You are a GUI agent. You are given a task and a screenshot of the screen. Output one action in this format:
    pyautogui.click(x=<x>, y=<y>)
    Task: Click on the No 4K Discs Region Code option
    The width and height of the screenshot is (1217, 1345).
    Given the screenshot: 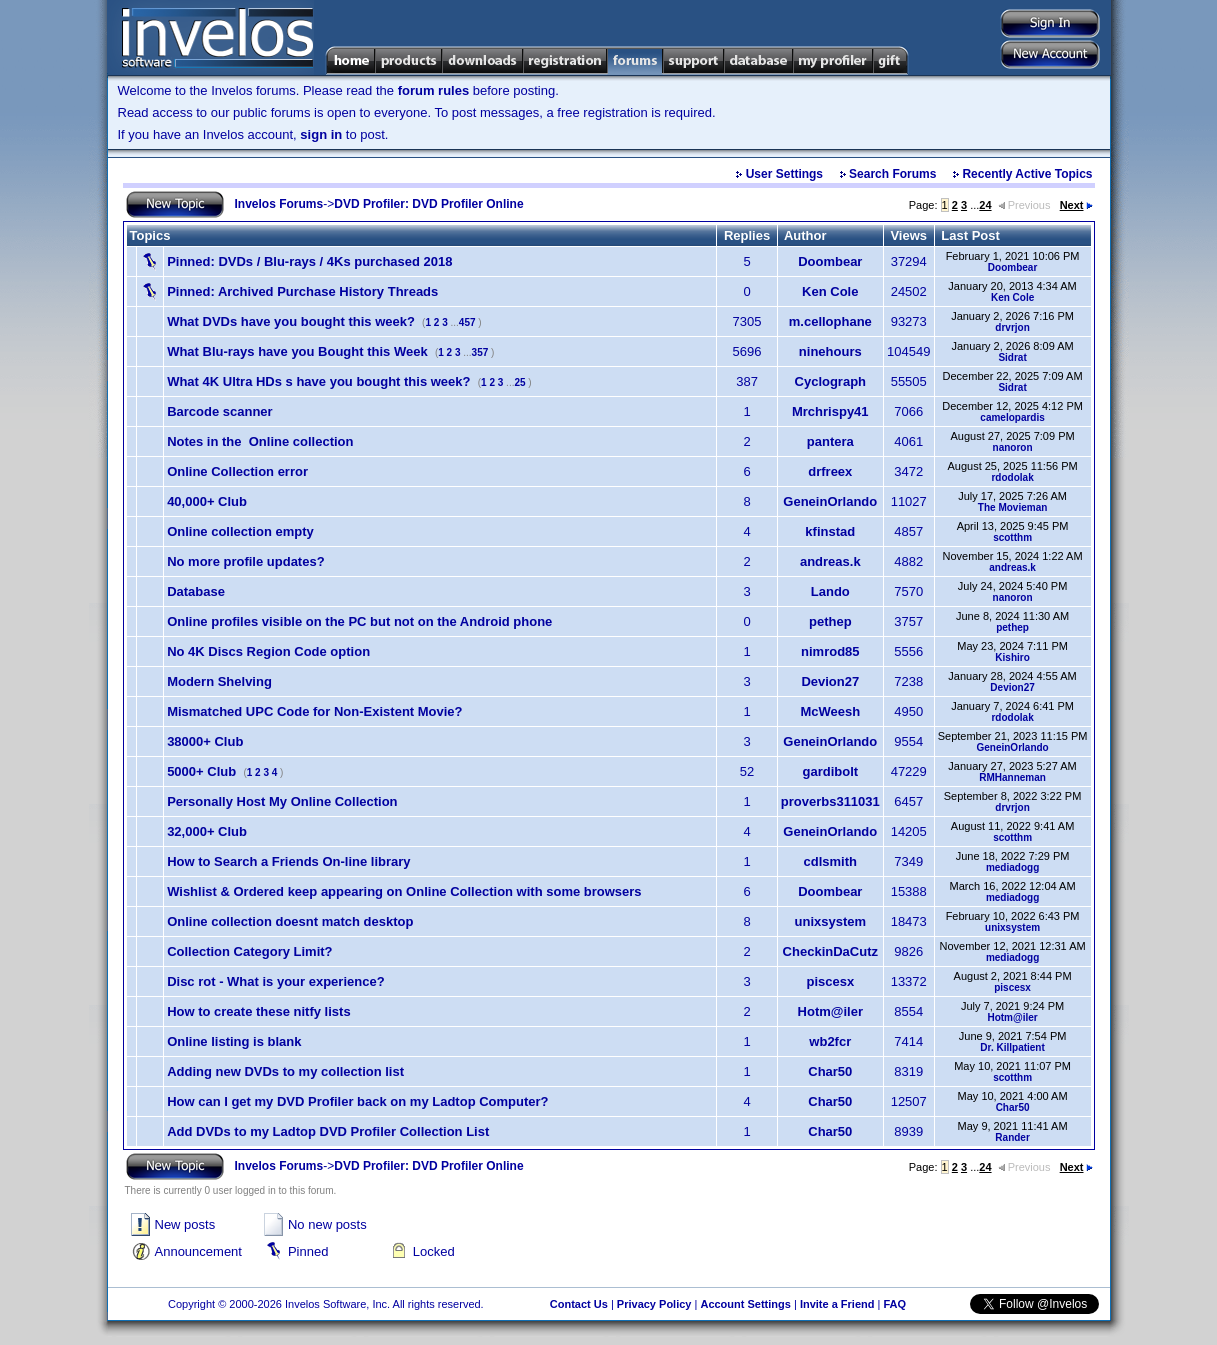 What is the action you would take?
    pyautogui.click(x=268, y=651)
    